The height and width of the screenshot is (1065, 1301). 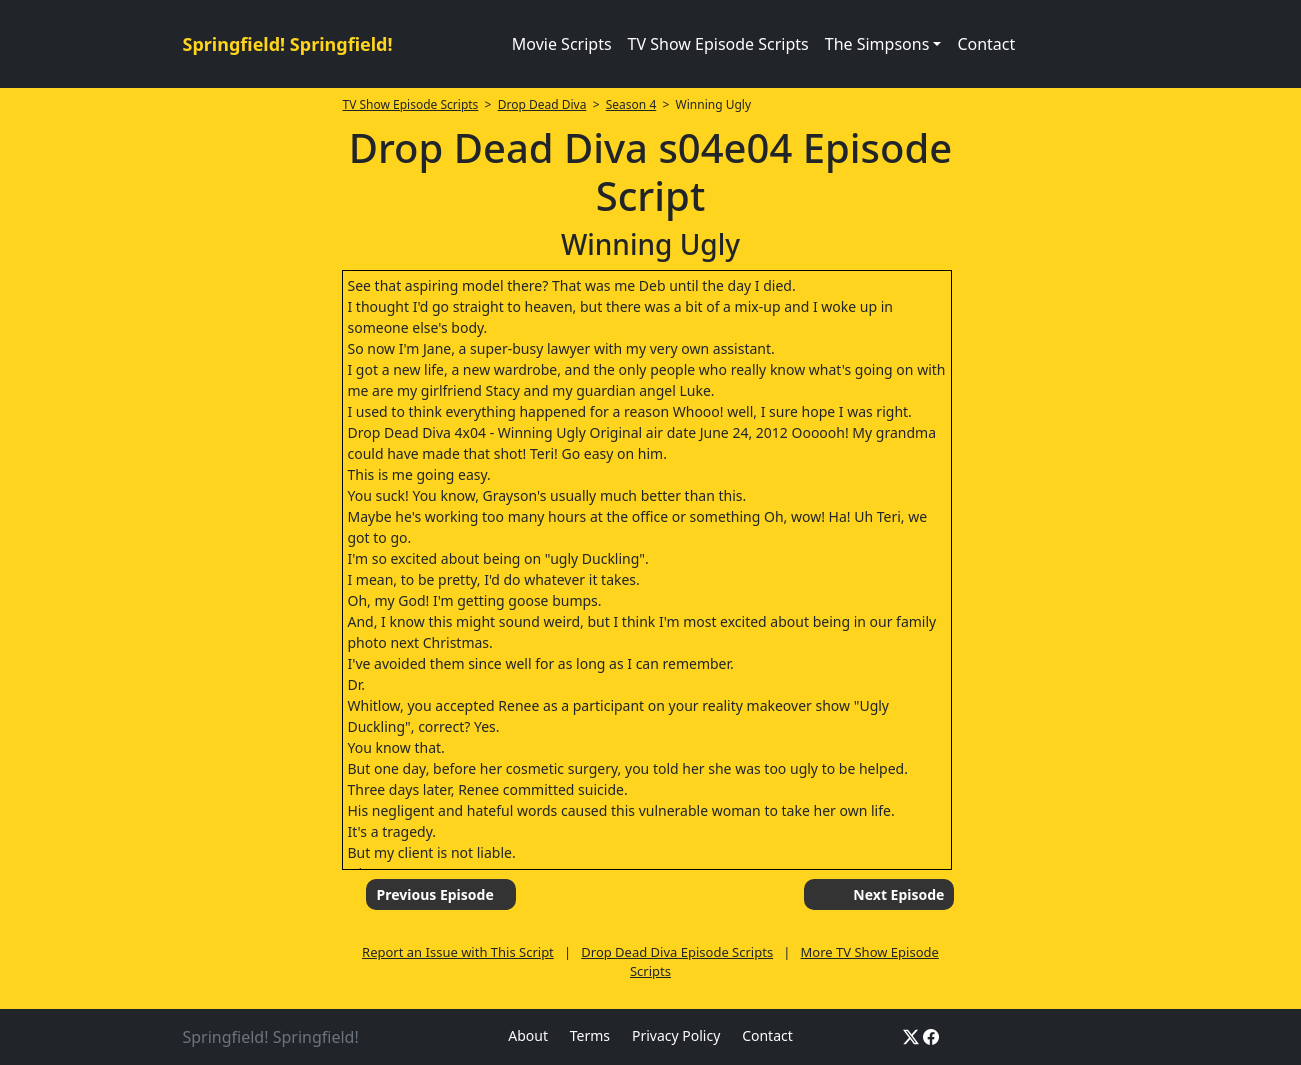 I want to click on Report an Issue with This Script, so click(x=458, y=952).